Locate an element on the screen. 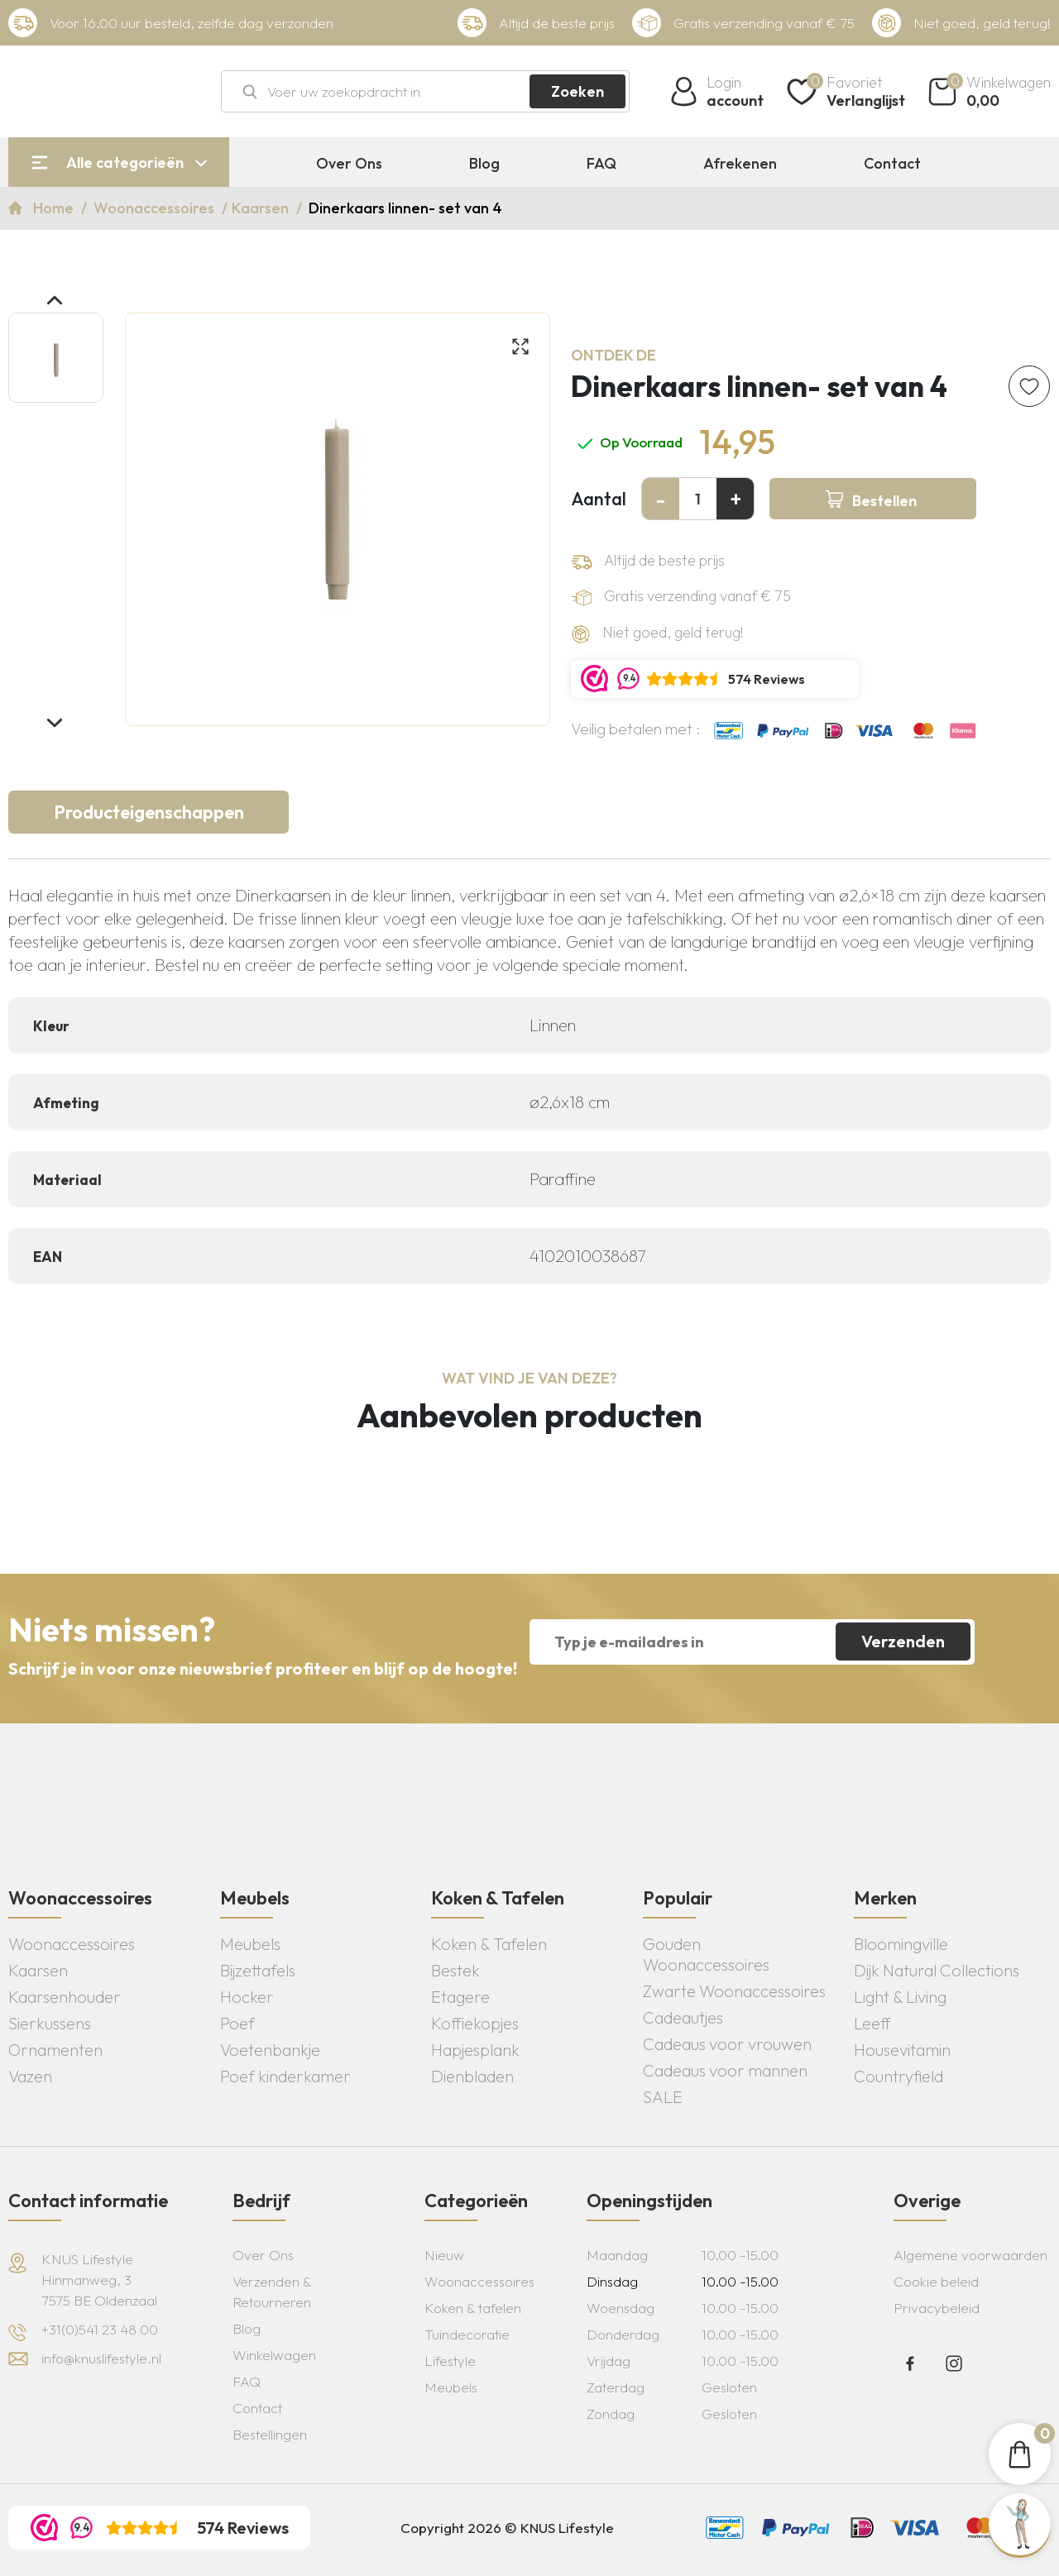  Verzenden & Retourneren is located at coordinates (271, 2292).